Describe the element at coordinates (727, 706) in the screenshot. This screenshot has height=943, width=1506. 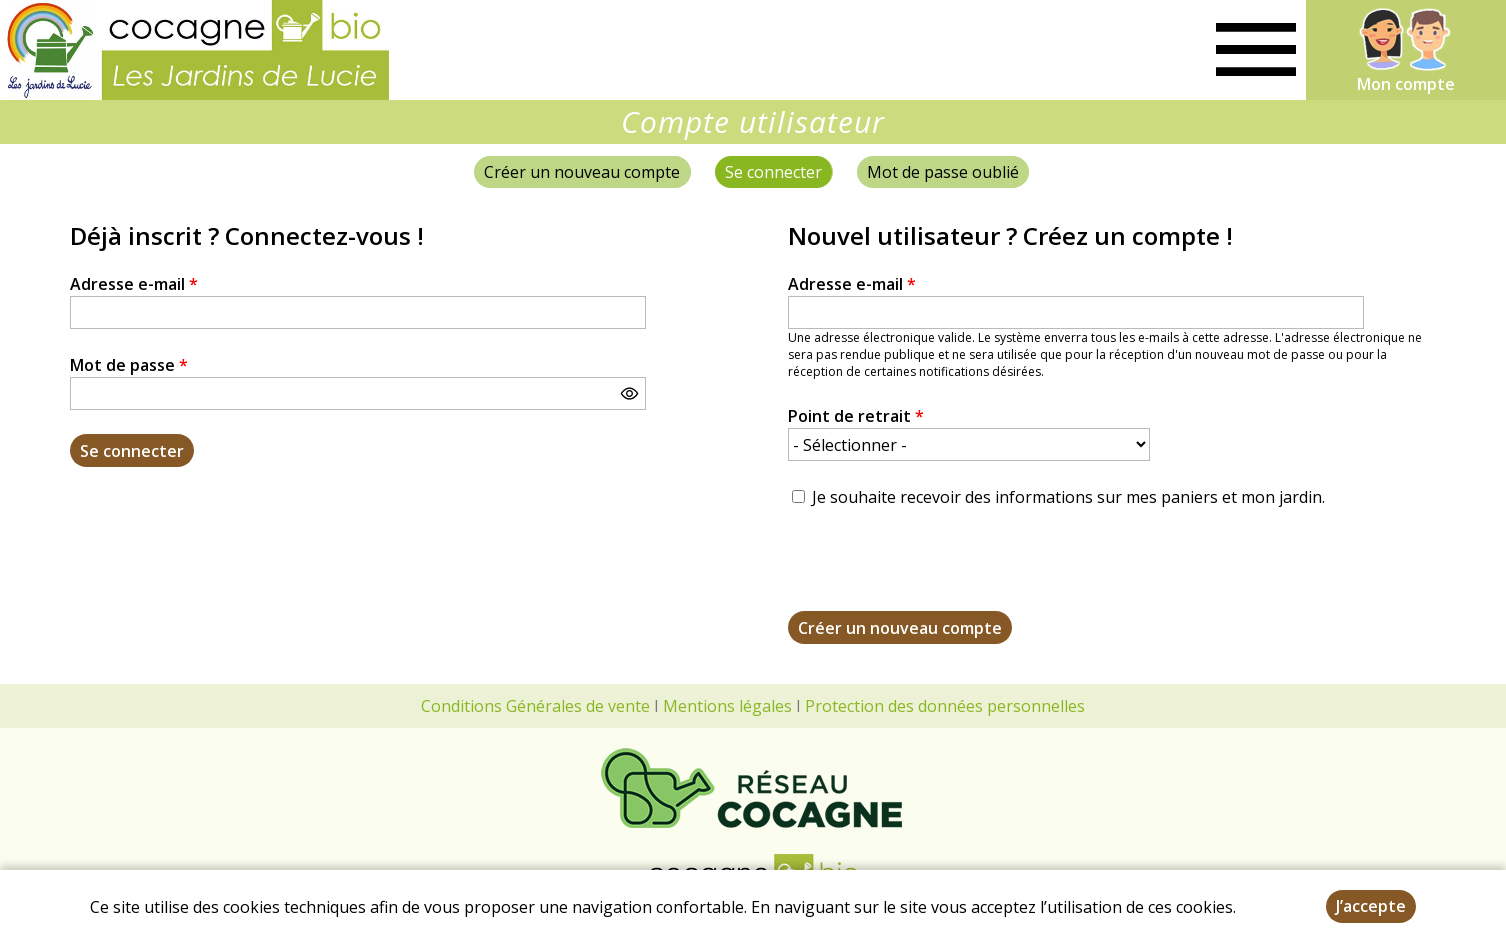
I see `Mentions légales` at that location.